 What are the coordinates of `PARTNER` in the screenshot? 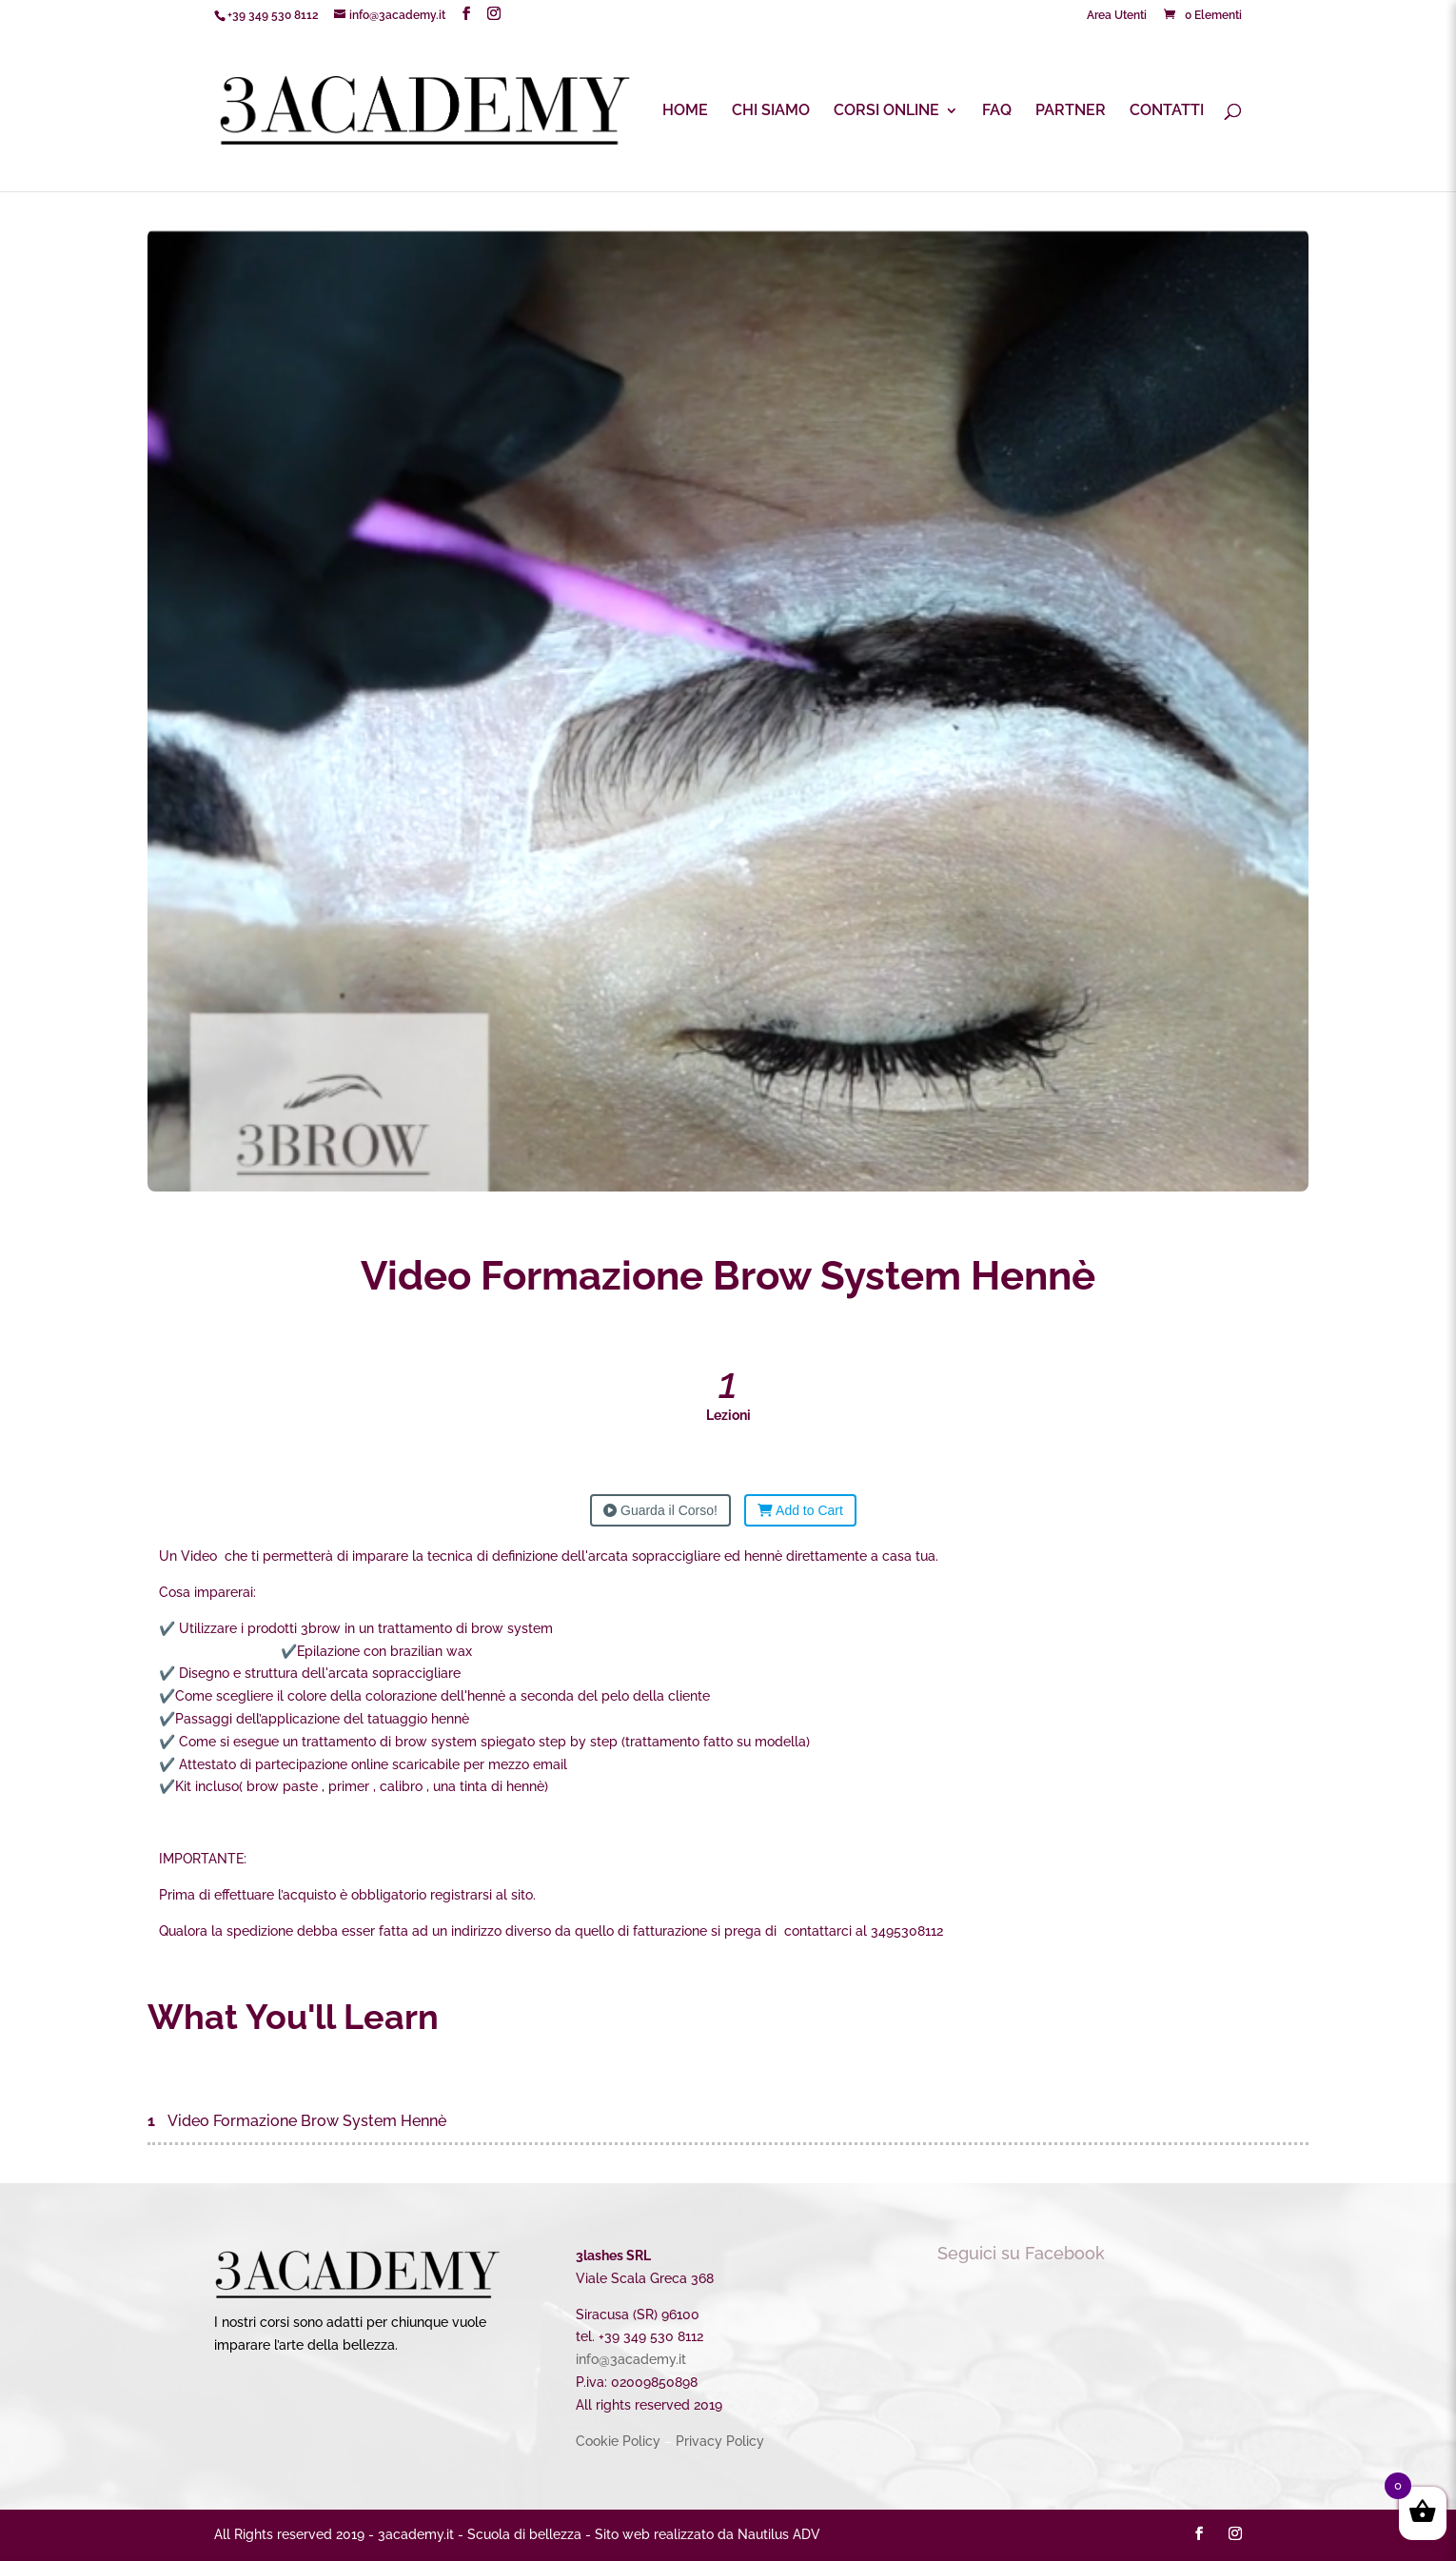 It's located at (1070, 111).